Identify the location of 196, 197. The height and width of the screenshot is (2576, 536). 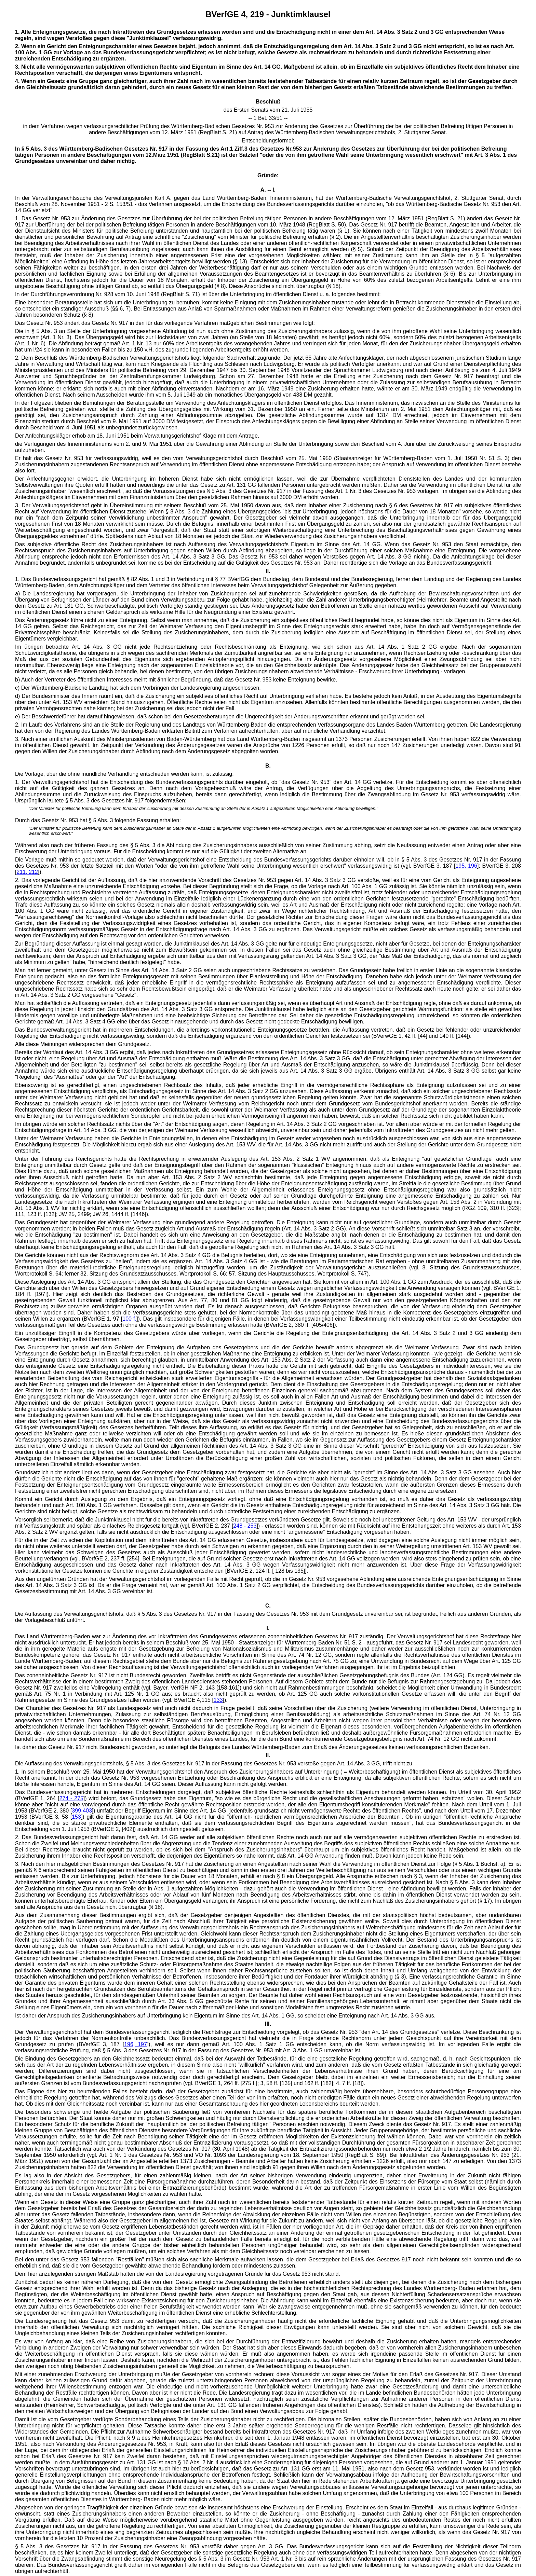
(135, 2044).